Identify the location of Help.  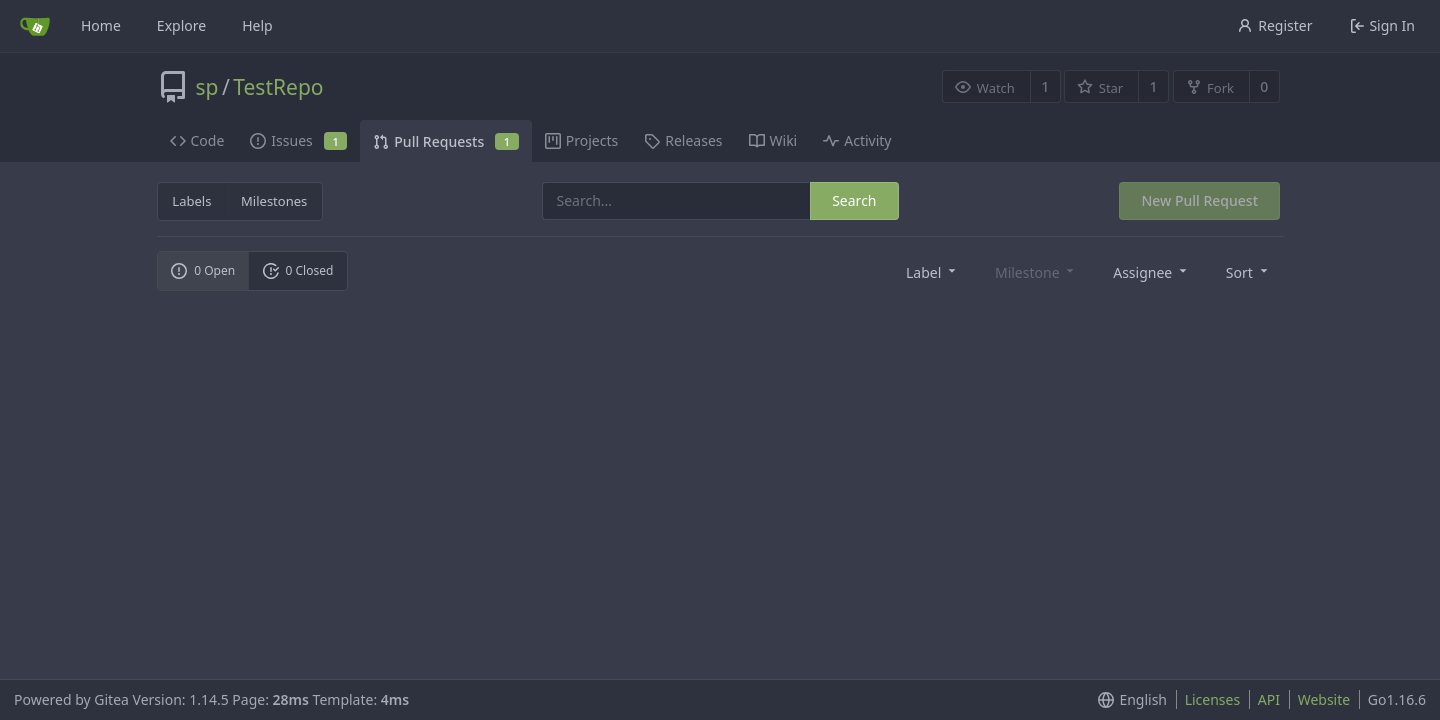
(257, 25).